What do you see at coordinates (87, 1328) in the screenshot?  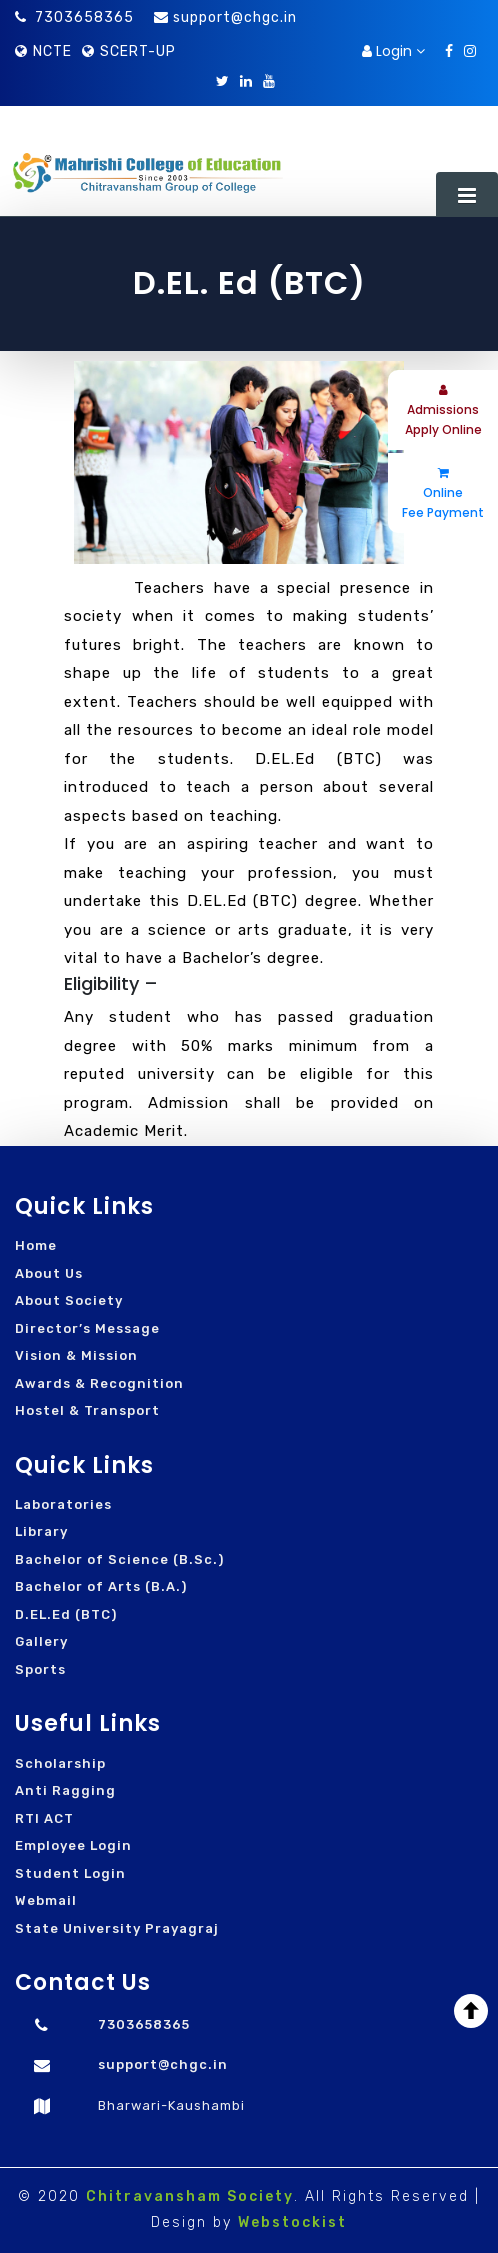 I see `Director’s Message` at bounding box center [87, 1328].